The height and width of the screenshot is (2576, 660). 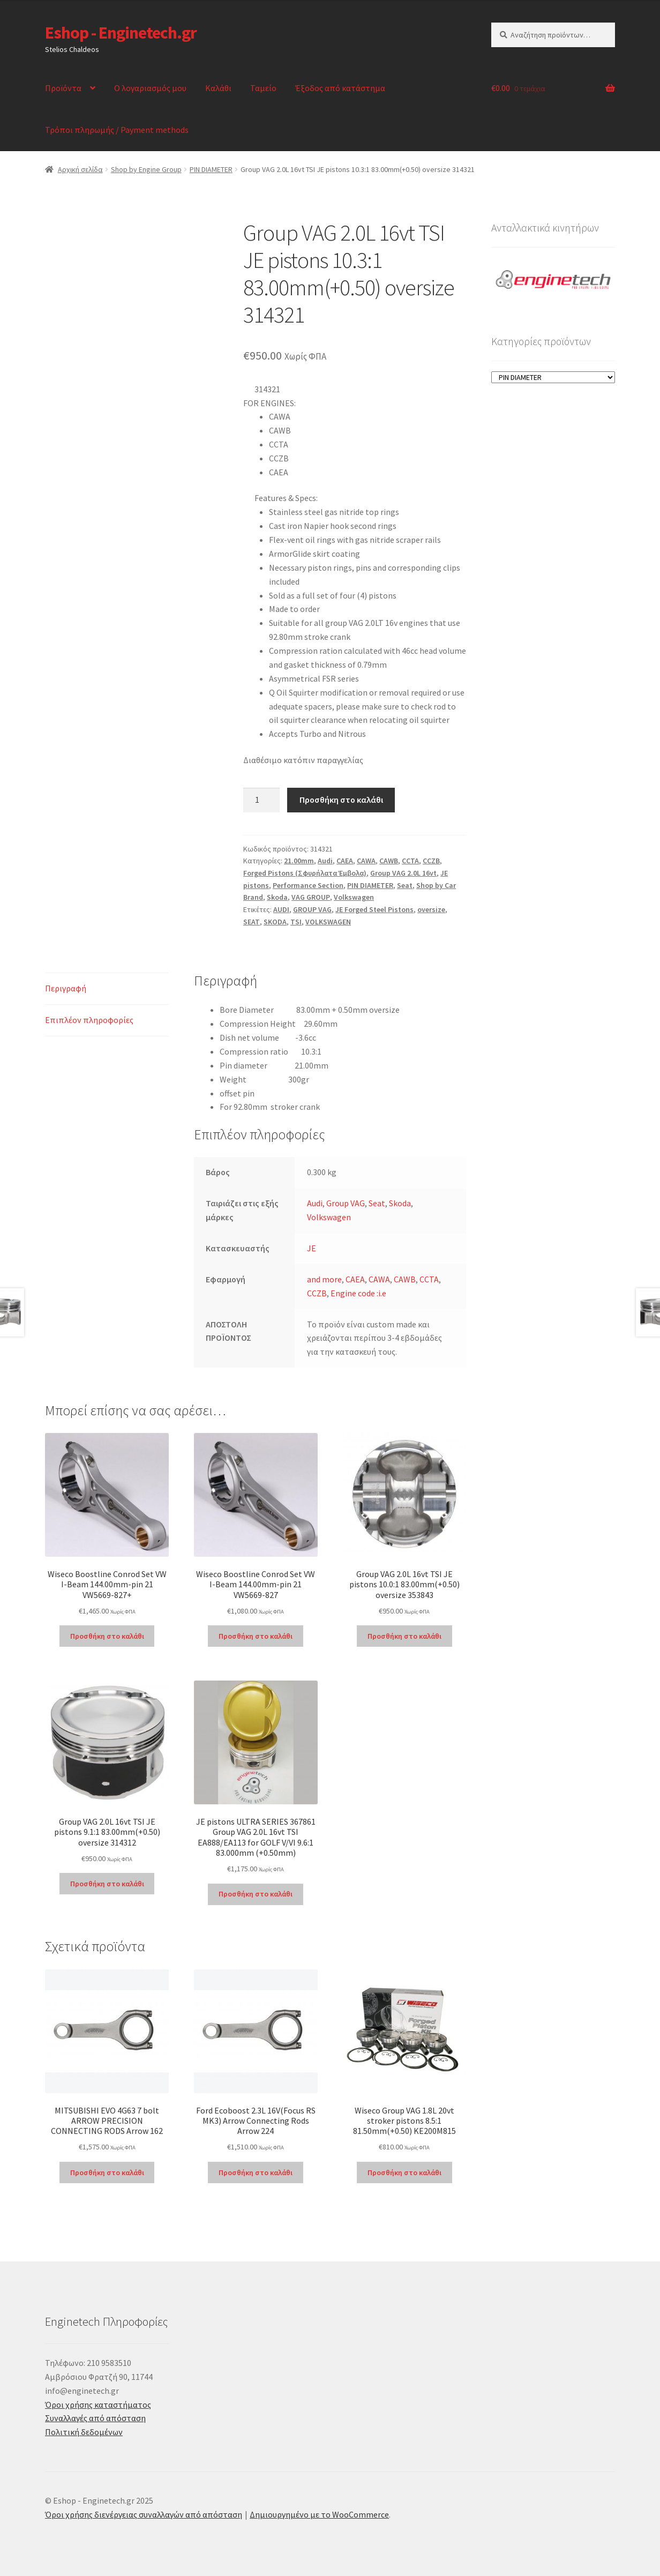 I want to click on VAG GROUP, so click(x=310, y=897).